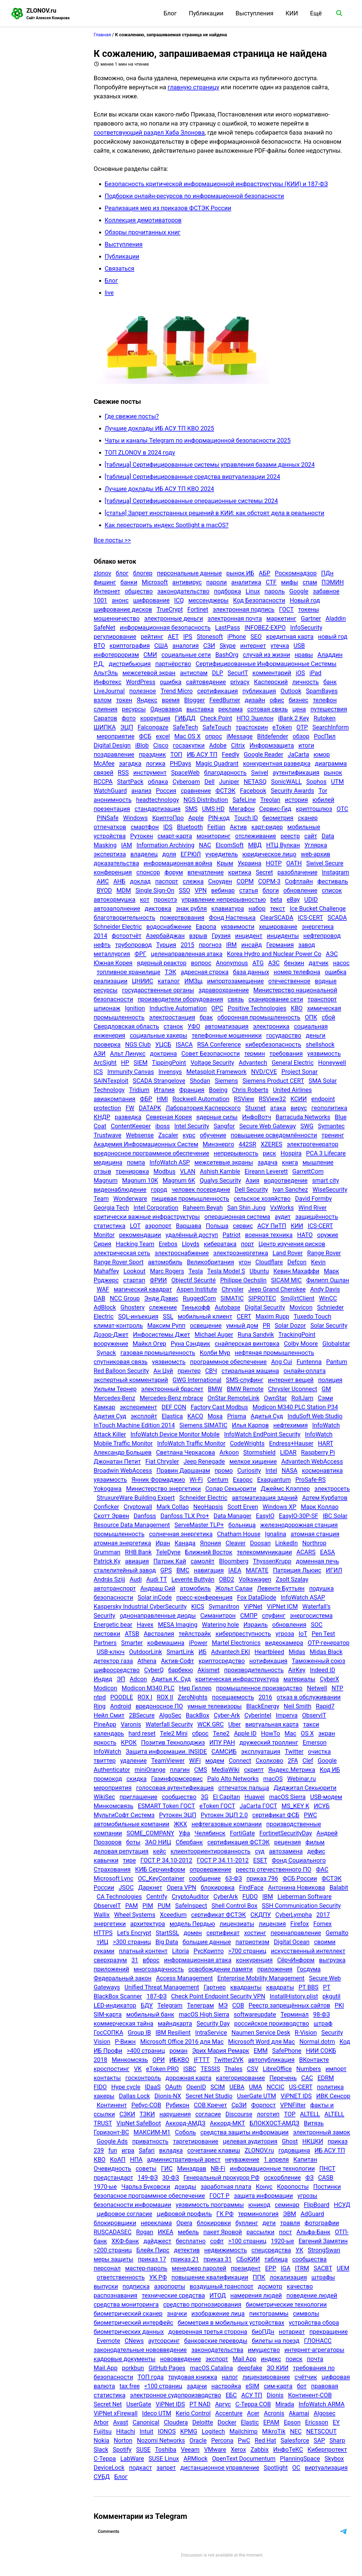 The image size is (362, 2576). What do you see at coordinates (122, 573) in the screenshot?
I see `блог` at bounding box center [122, 573].